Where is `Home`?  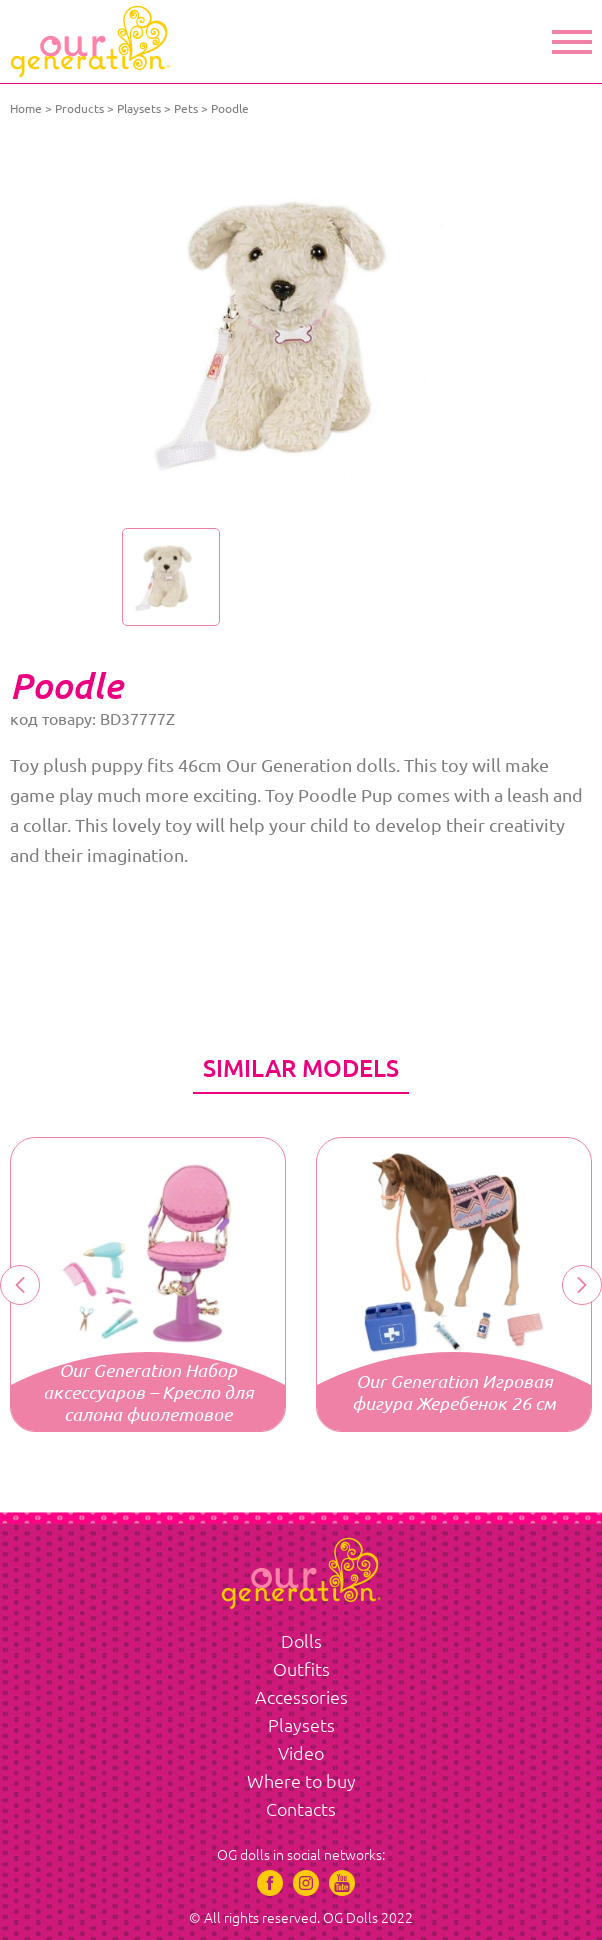 Home is located at coordinates (26, 108).